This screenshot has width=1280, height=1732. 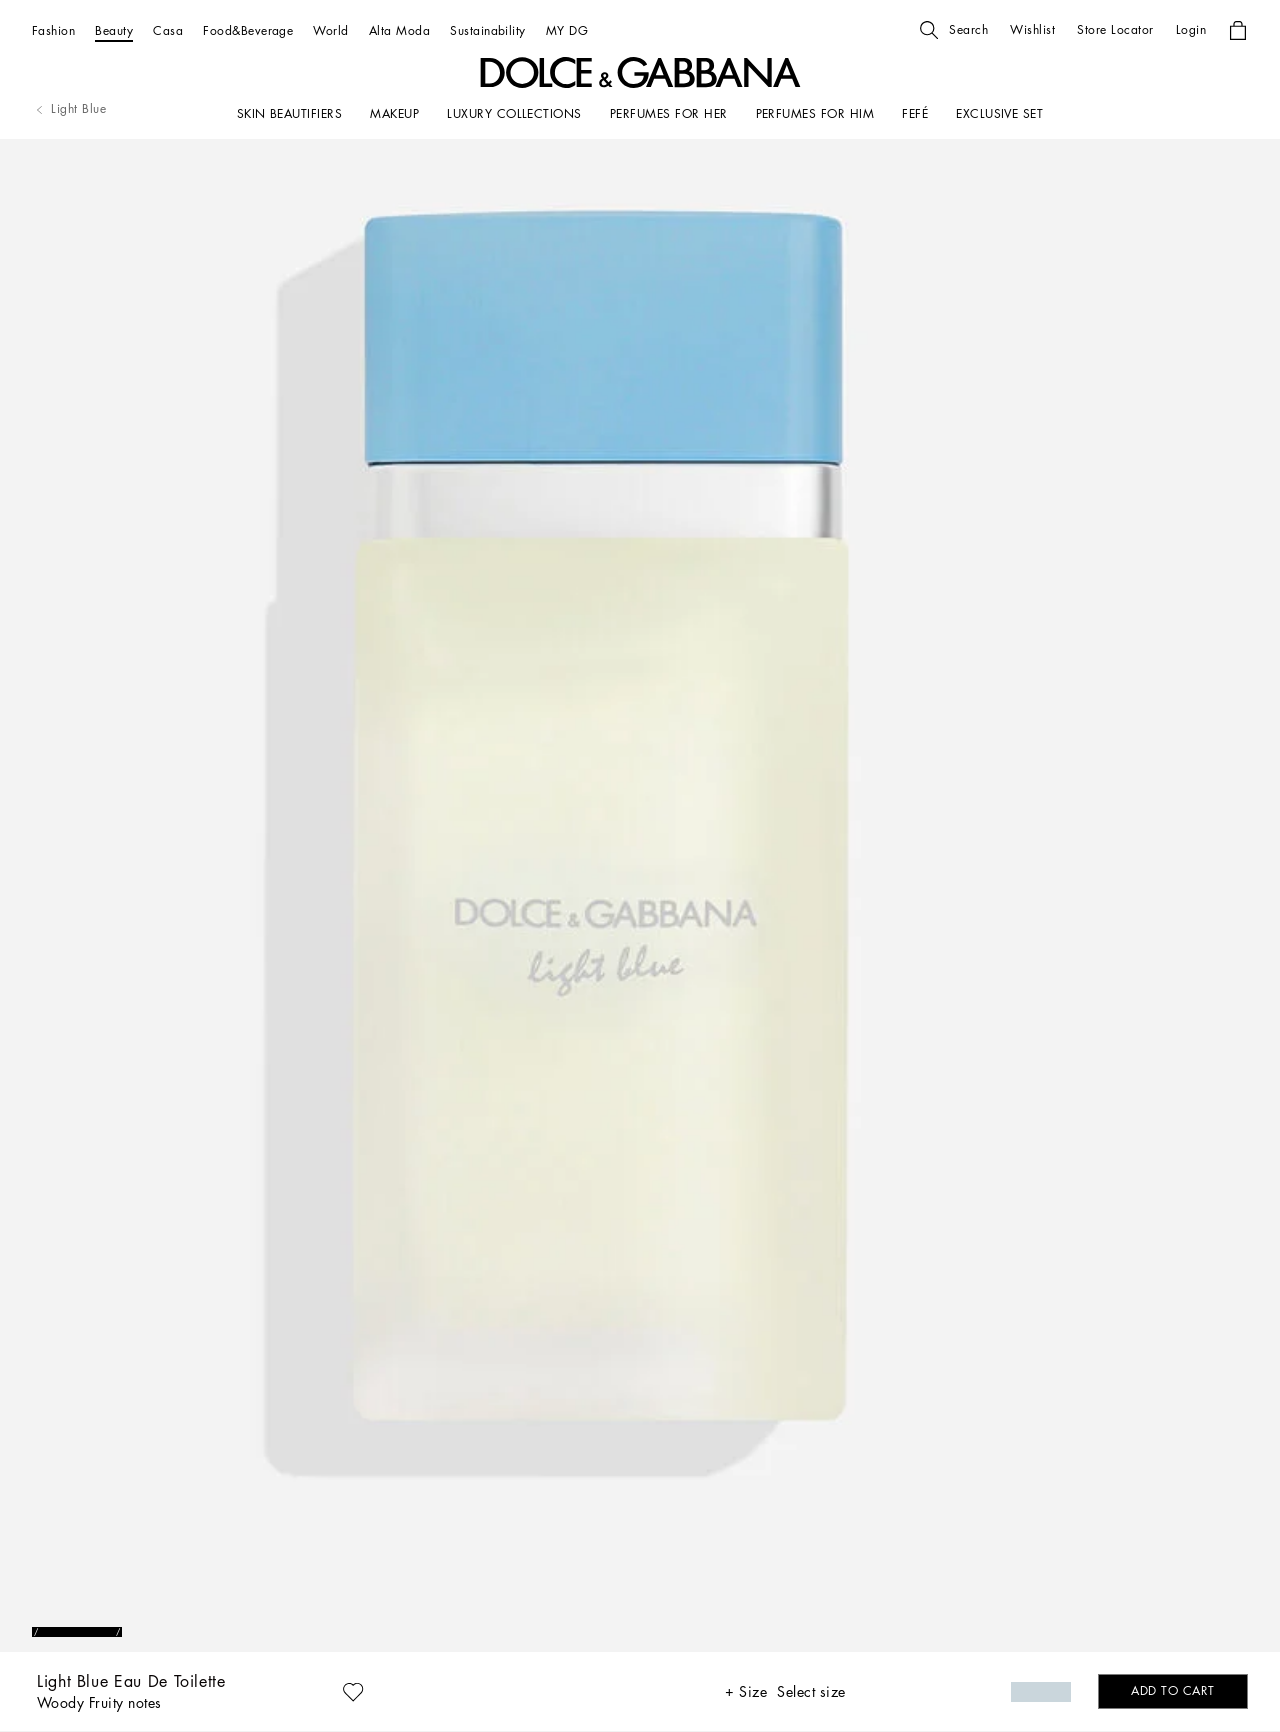 I want to click on [Beauty], so click(x=114, y=30).